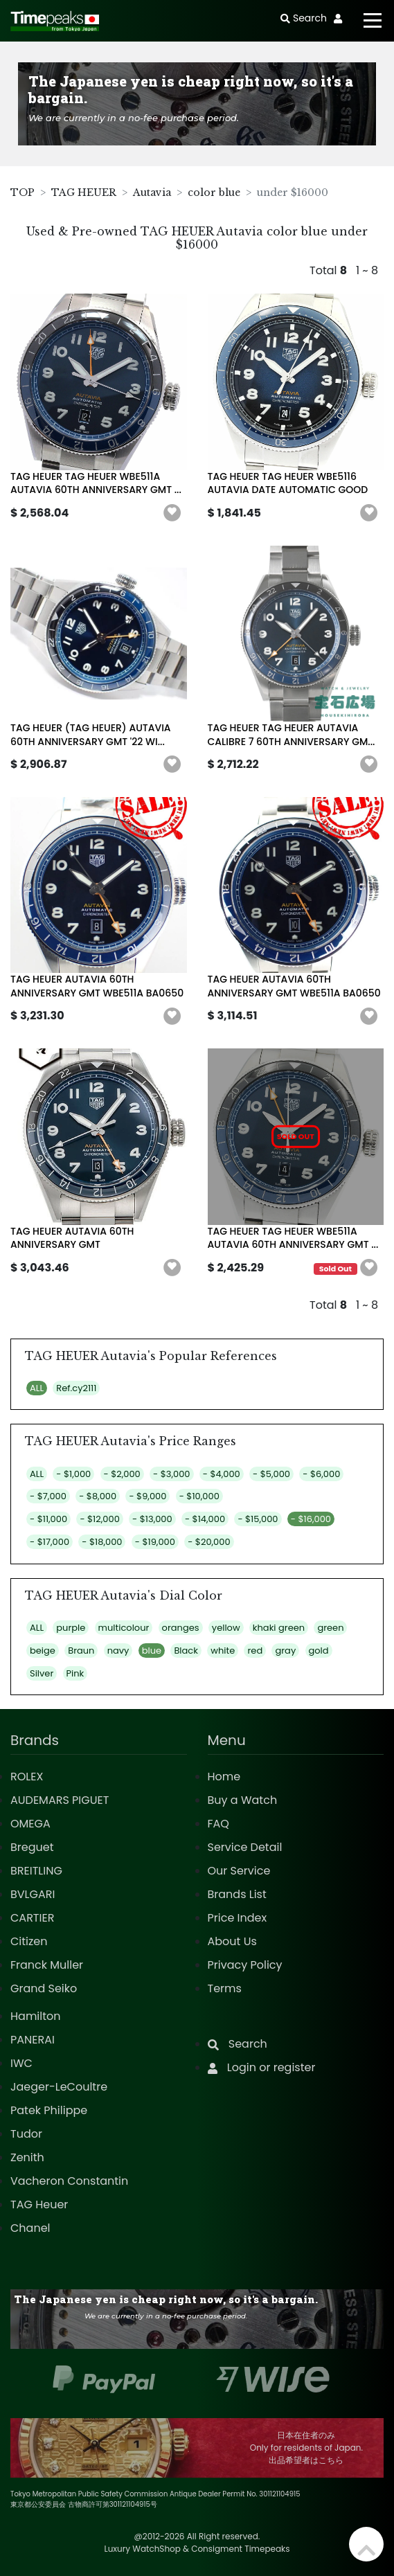 This screenshot has height=2576, width=394. What do you see at coordinates (285, 1650) in the screenshot?
I see `gray` at bounding box center [285, 1650].